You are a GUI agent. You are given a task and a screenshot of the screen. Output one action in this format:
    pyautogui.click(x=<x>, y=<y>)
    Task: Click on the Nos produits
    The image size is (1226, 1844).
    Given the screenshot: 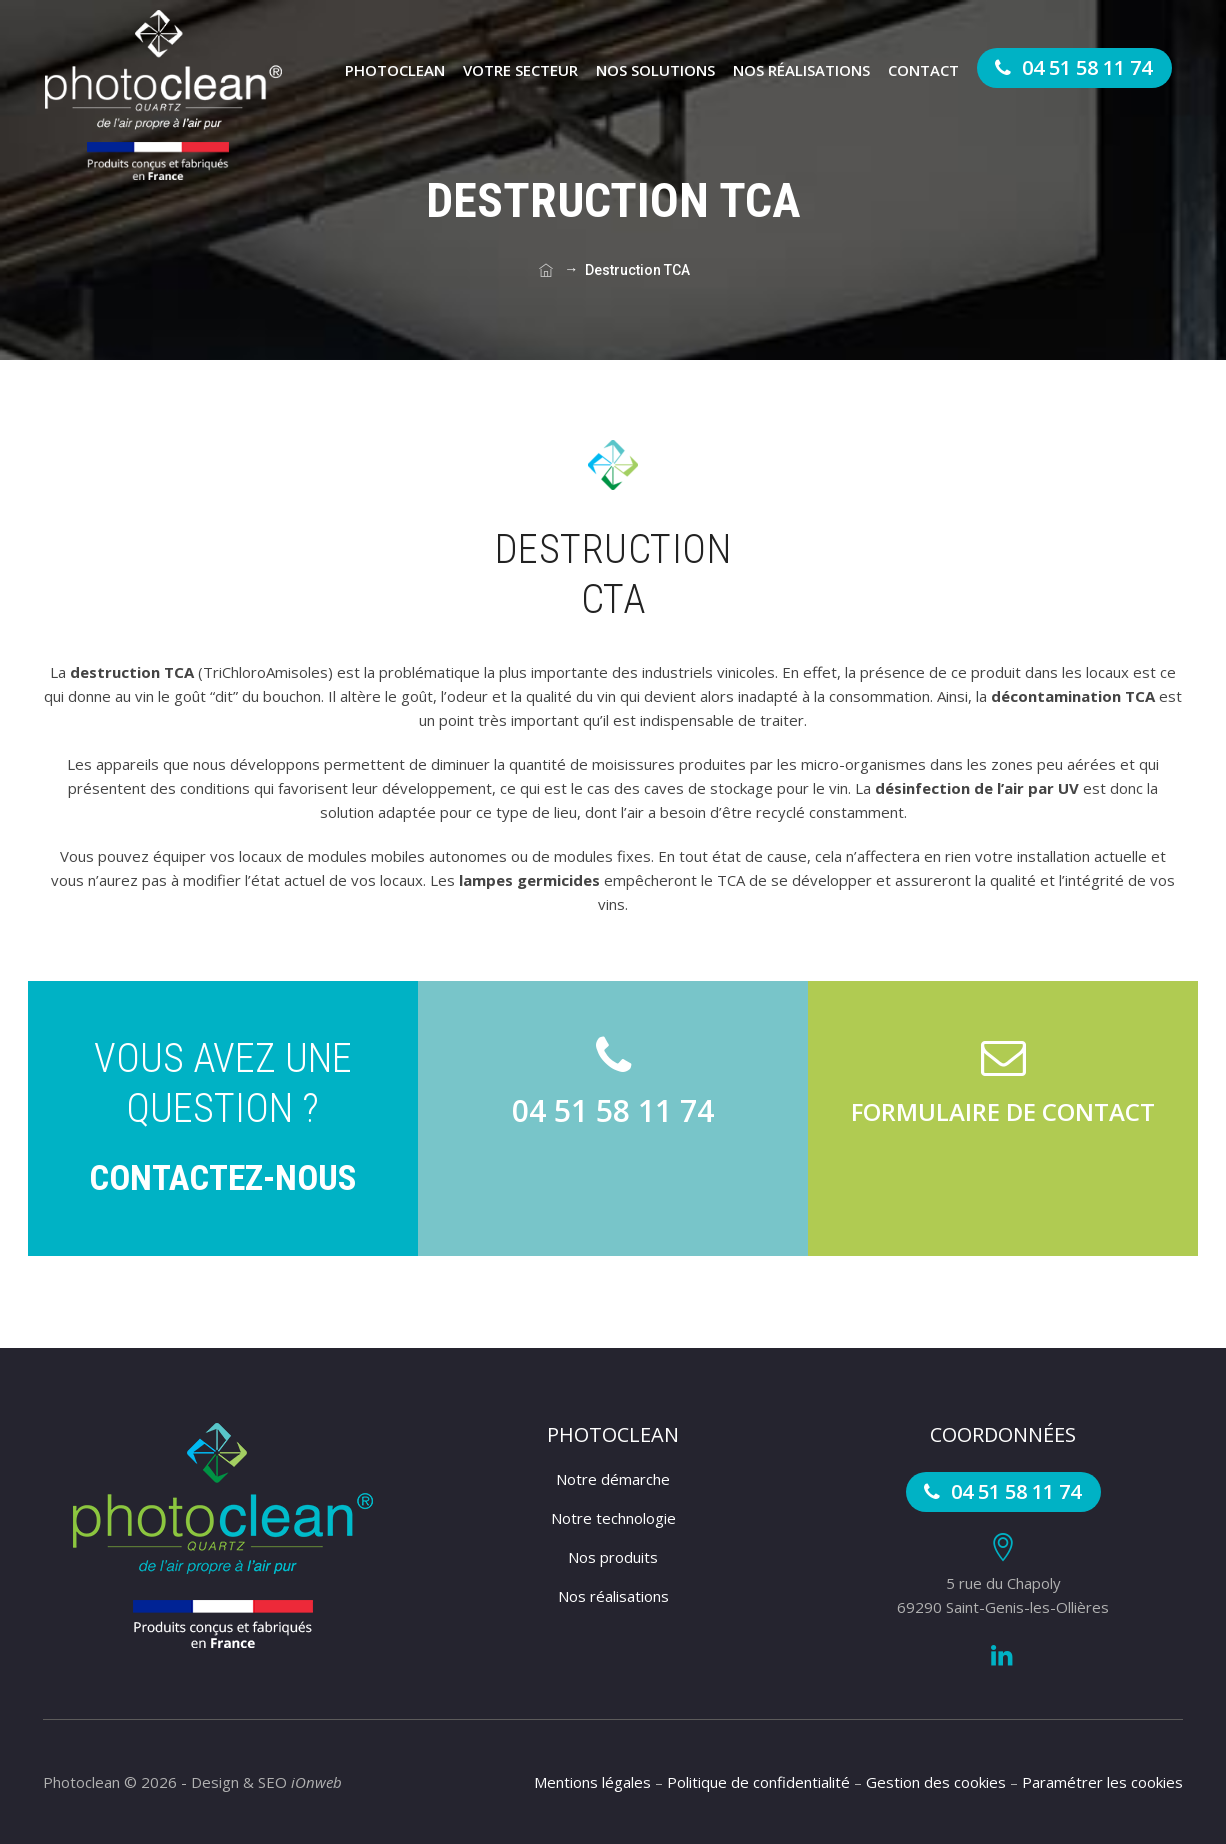 What is the action you would take?
    pyautogui.click(x=613, y=1557)
    